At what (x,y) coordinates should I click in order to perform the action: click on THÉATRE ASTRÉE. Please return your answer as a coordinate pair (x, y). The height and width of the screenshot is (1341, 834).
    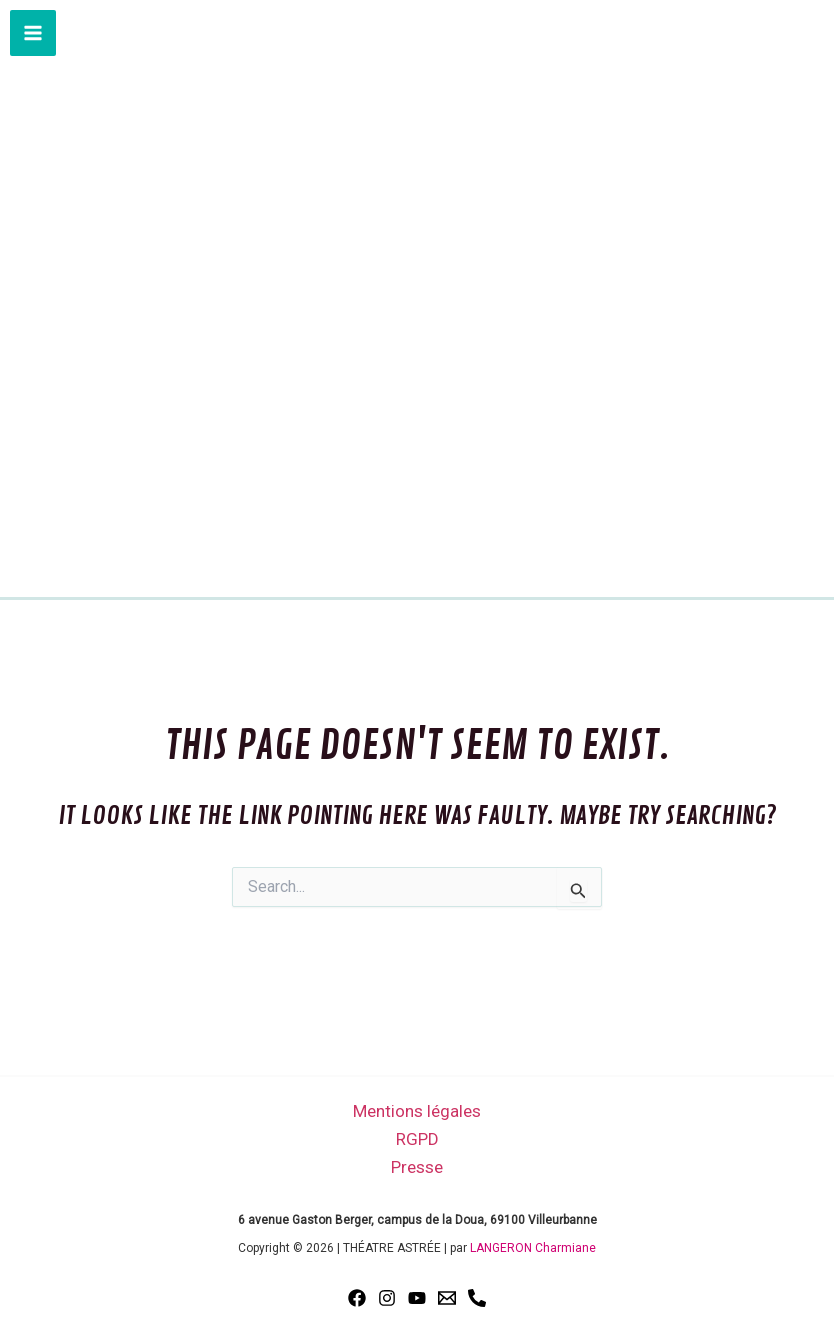
    Looking at the image, I should click on (417, 480).